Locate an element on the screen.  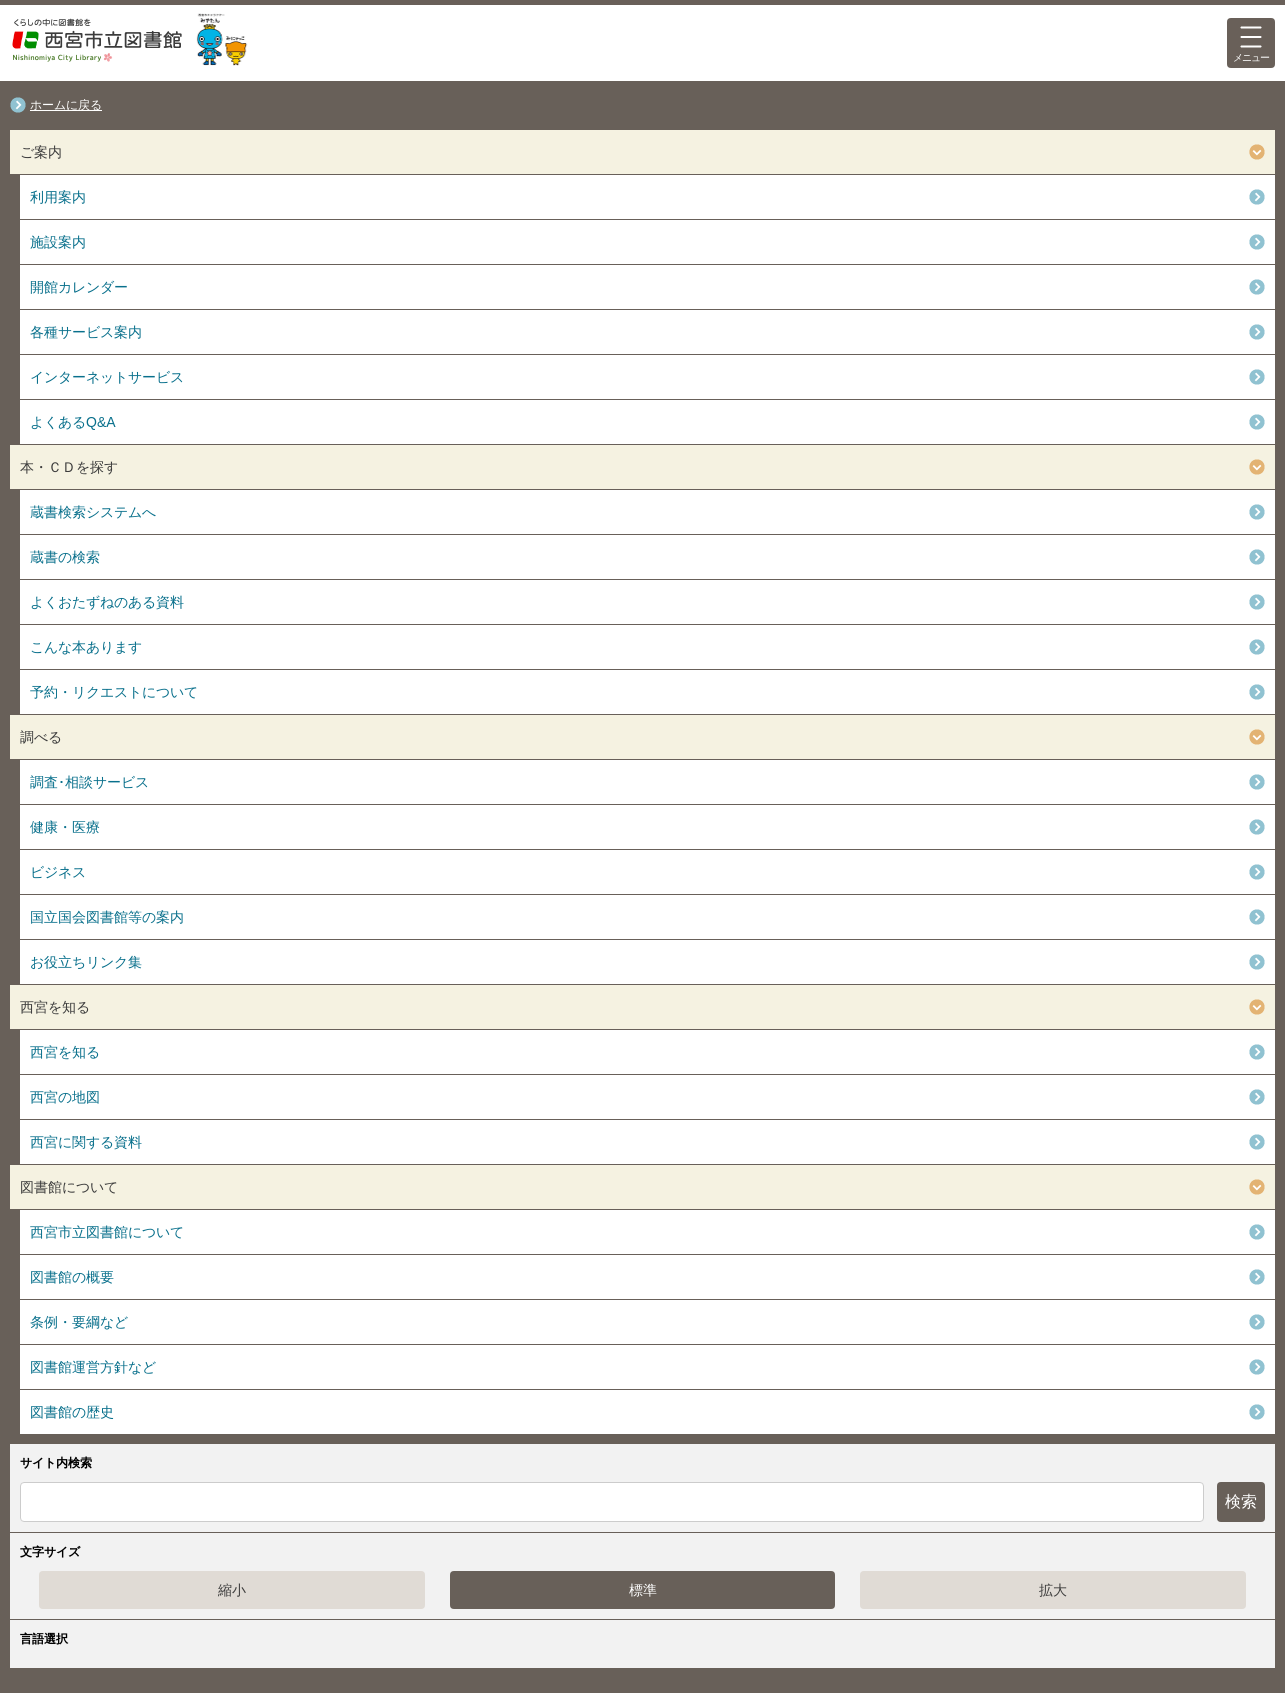
インターネットサービス is located at coordinates (107, 377).